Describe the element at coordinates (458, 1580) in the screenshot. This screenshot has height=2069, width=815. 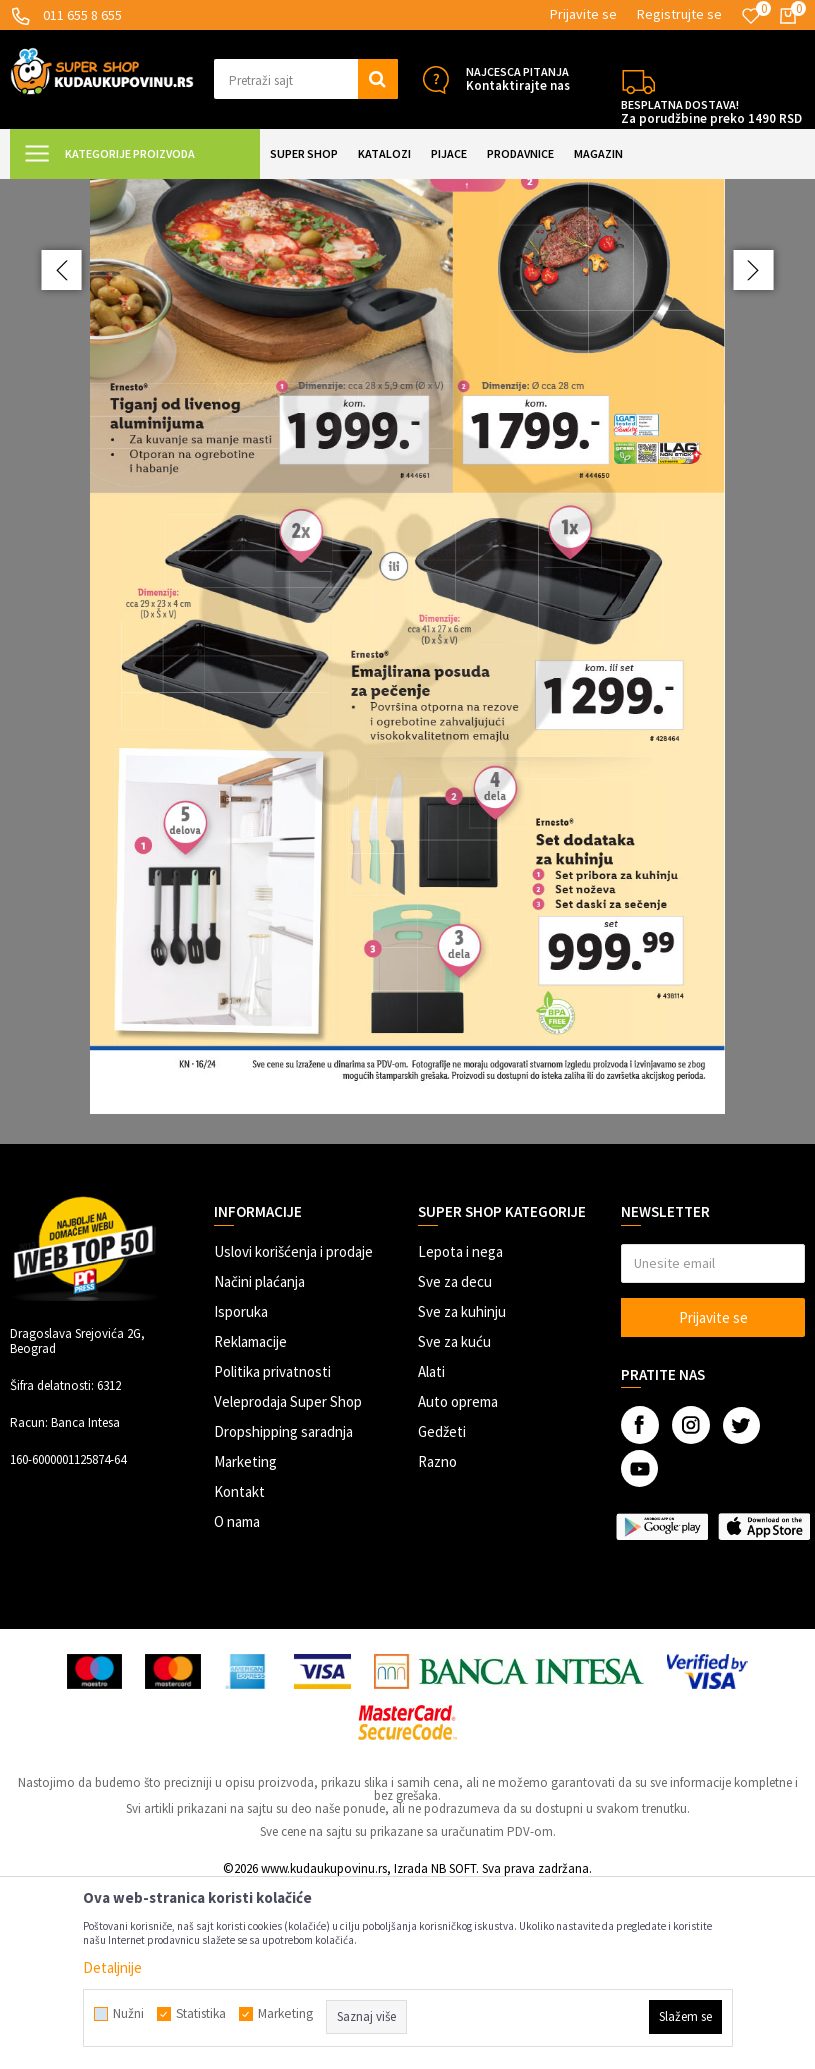
I see `Auto oprema` at that location.